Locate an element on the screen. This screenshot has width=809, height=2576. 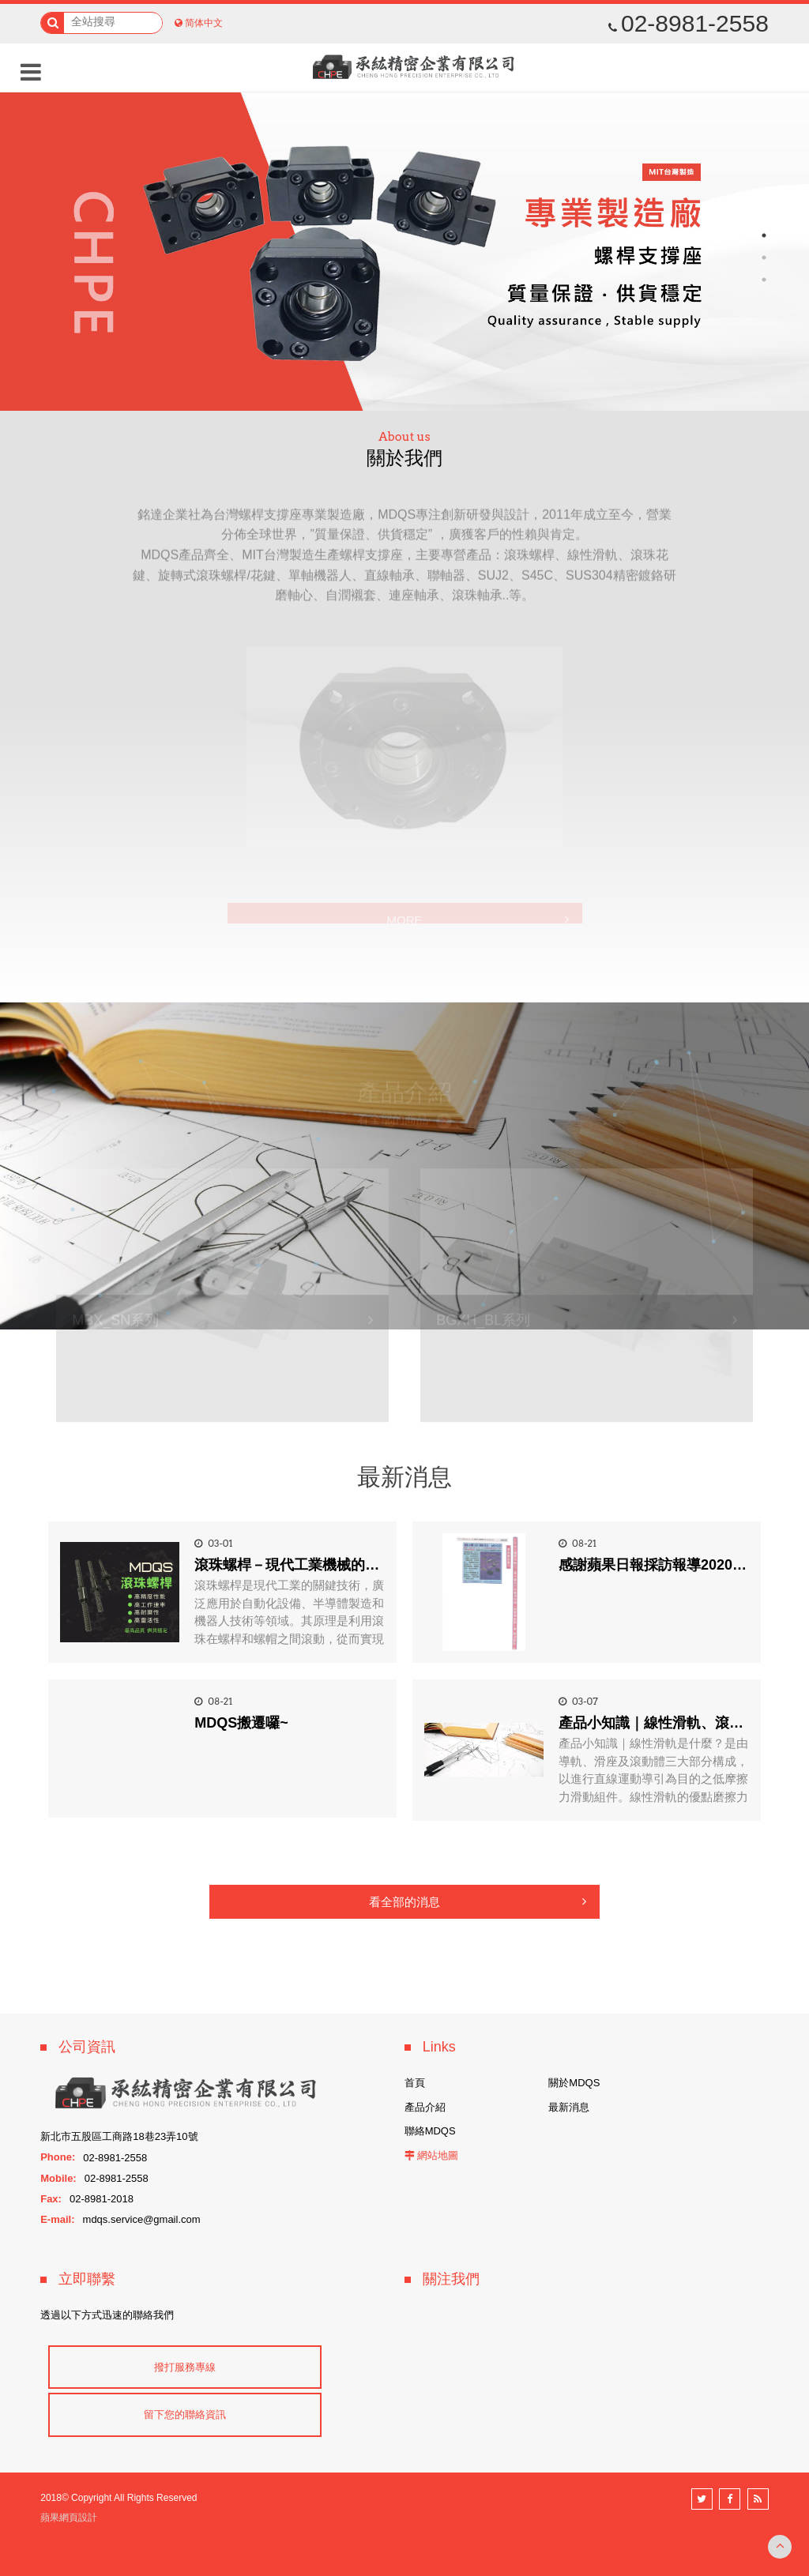
2 [button] is located at coordinates (764, 257).